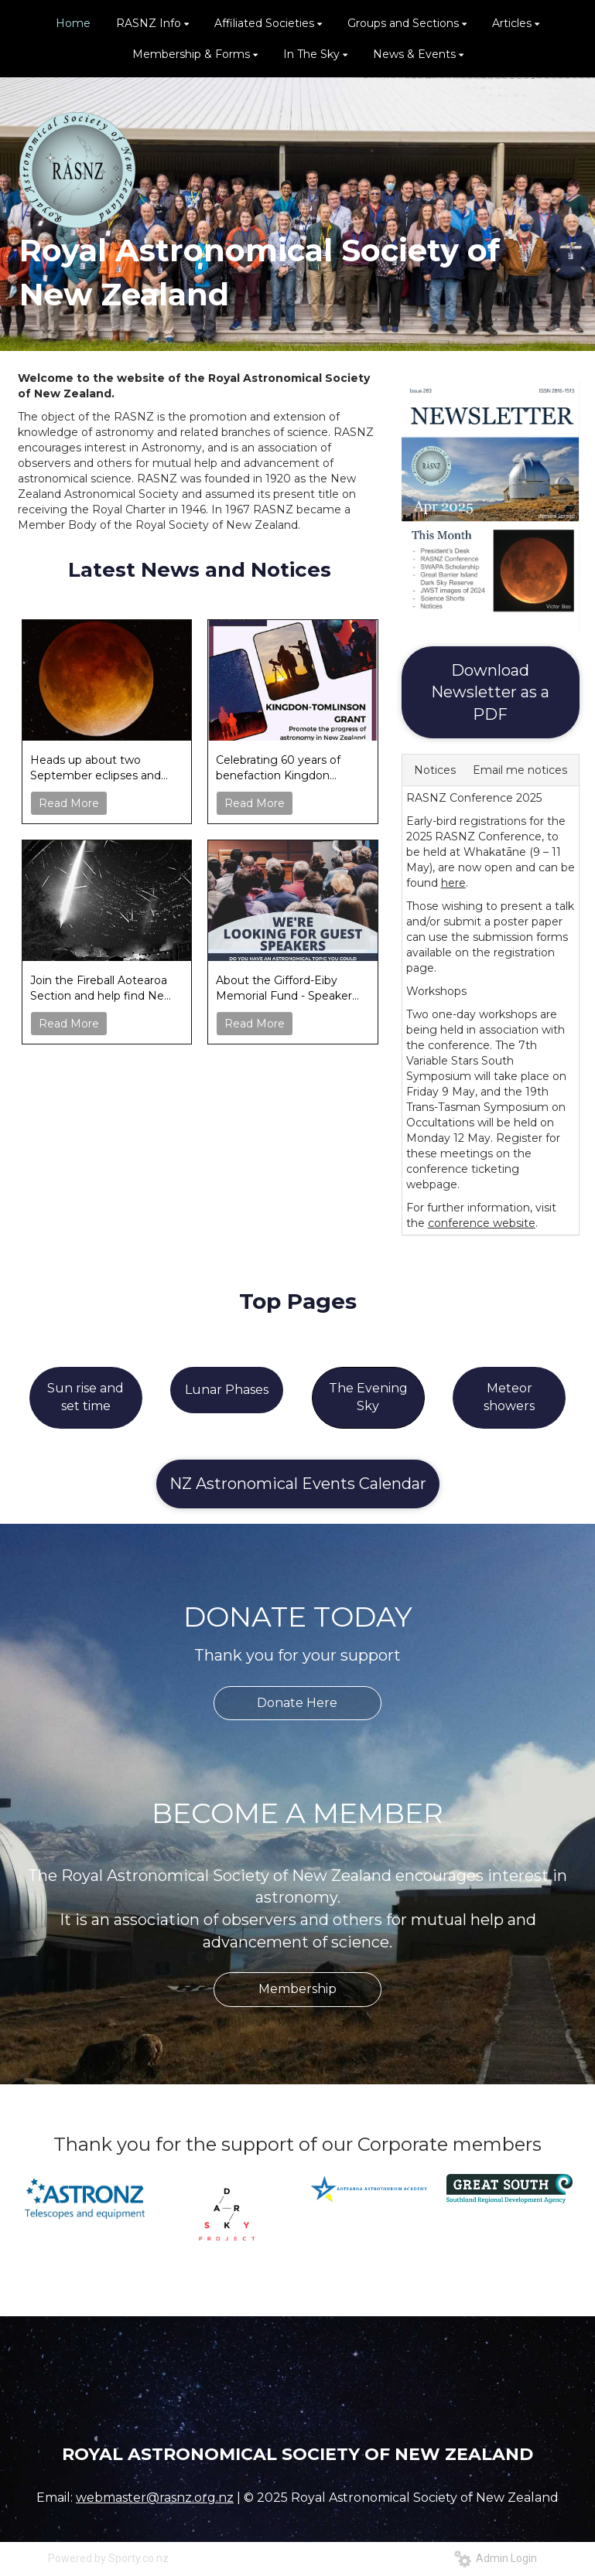  Describe the element at coordinates (297, 1702) in the screenshot. I see `Donate Here` at that location.